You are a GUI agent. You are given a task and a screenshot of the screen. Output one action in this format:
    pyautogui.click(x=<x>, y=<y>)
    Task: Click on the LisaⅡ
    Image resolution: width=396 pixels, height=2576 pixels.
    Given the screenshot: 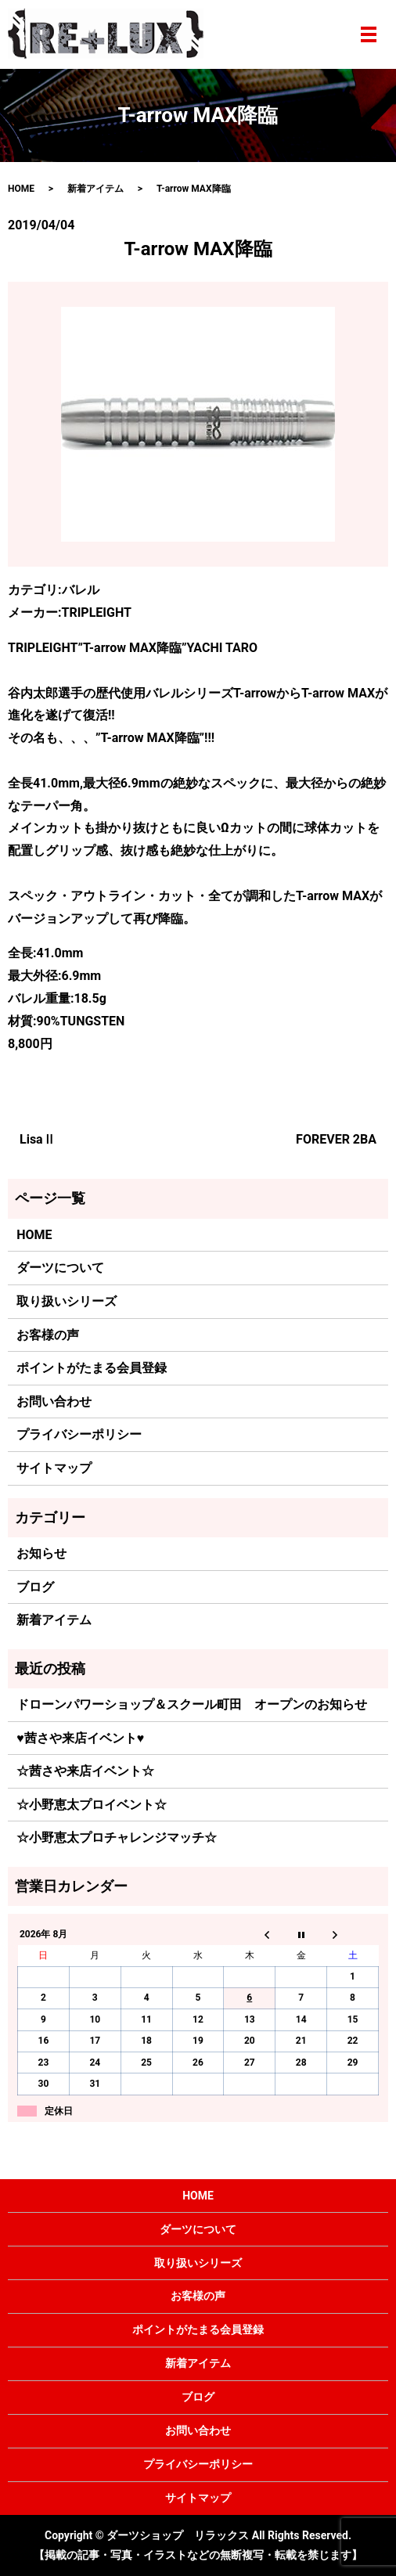 What is the action you would take?
    pyautogui.click(x=38, y=1139)
    